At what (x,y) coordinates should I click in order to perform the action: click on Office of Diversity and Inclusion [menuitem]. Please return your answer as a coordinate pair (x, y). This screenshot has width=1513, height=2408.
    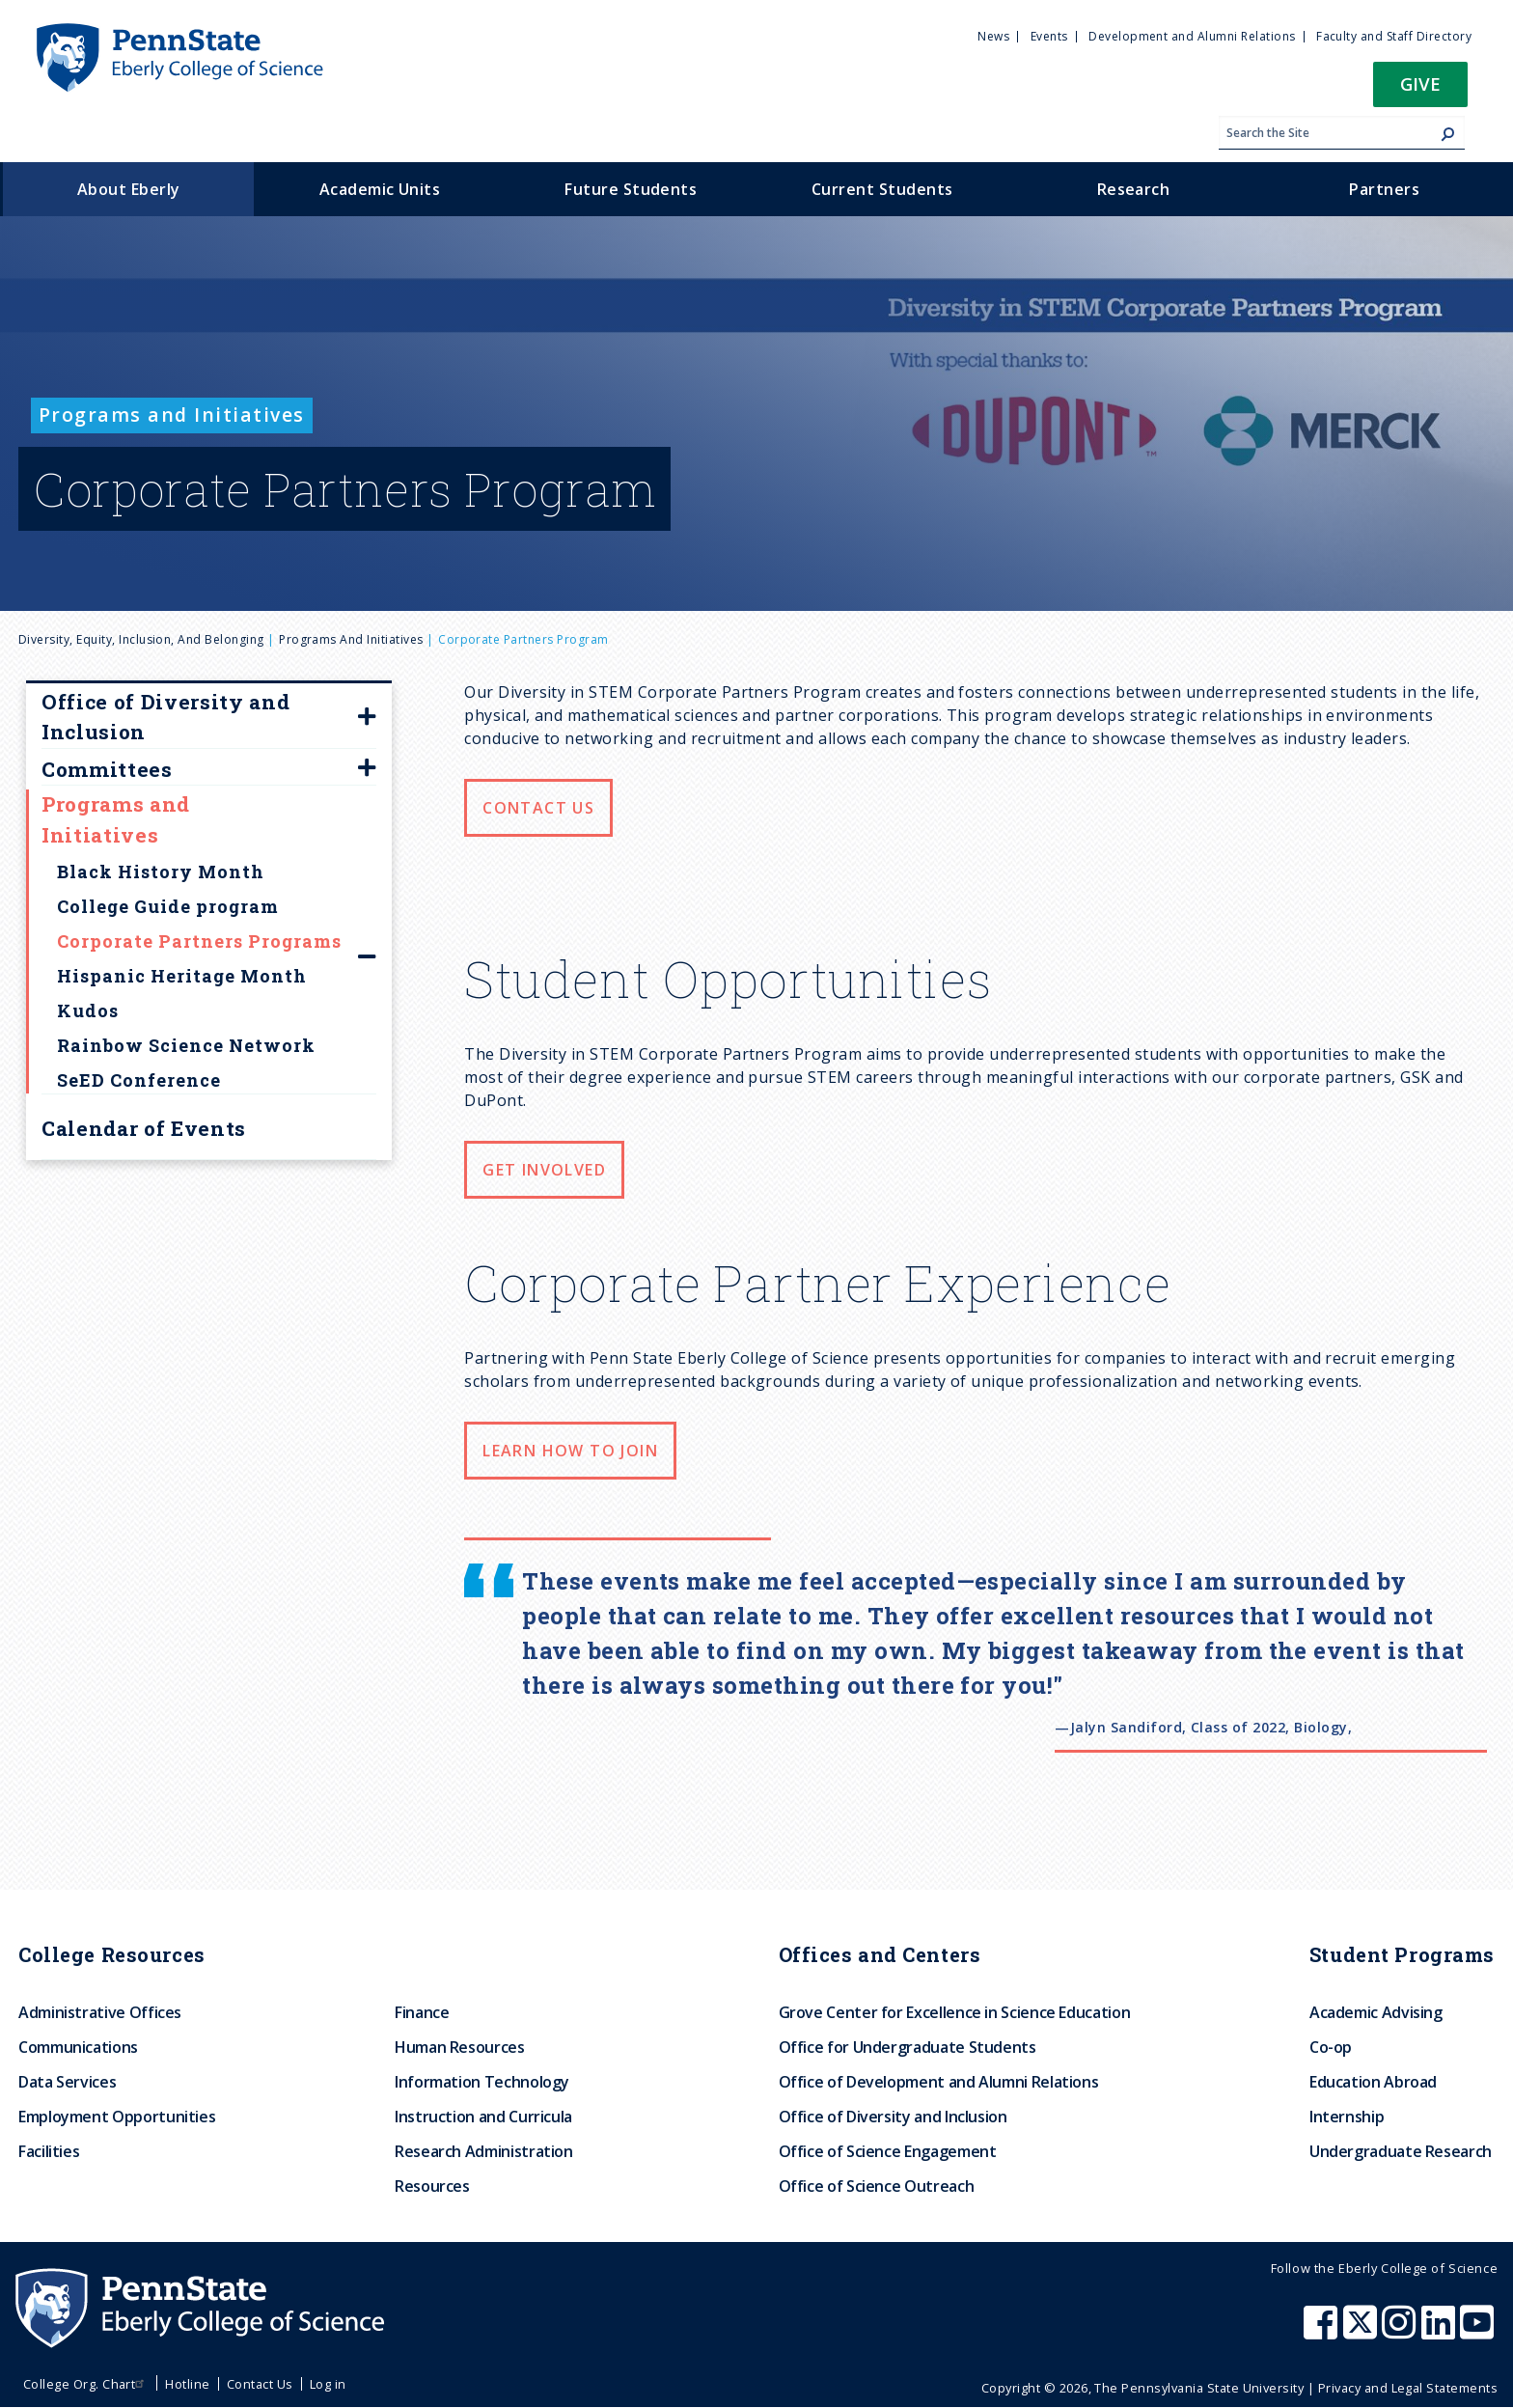
    Looking at the image, I should click on (893, 2116).